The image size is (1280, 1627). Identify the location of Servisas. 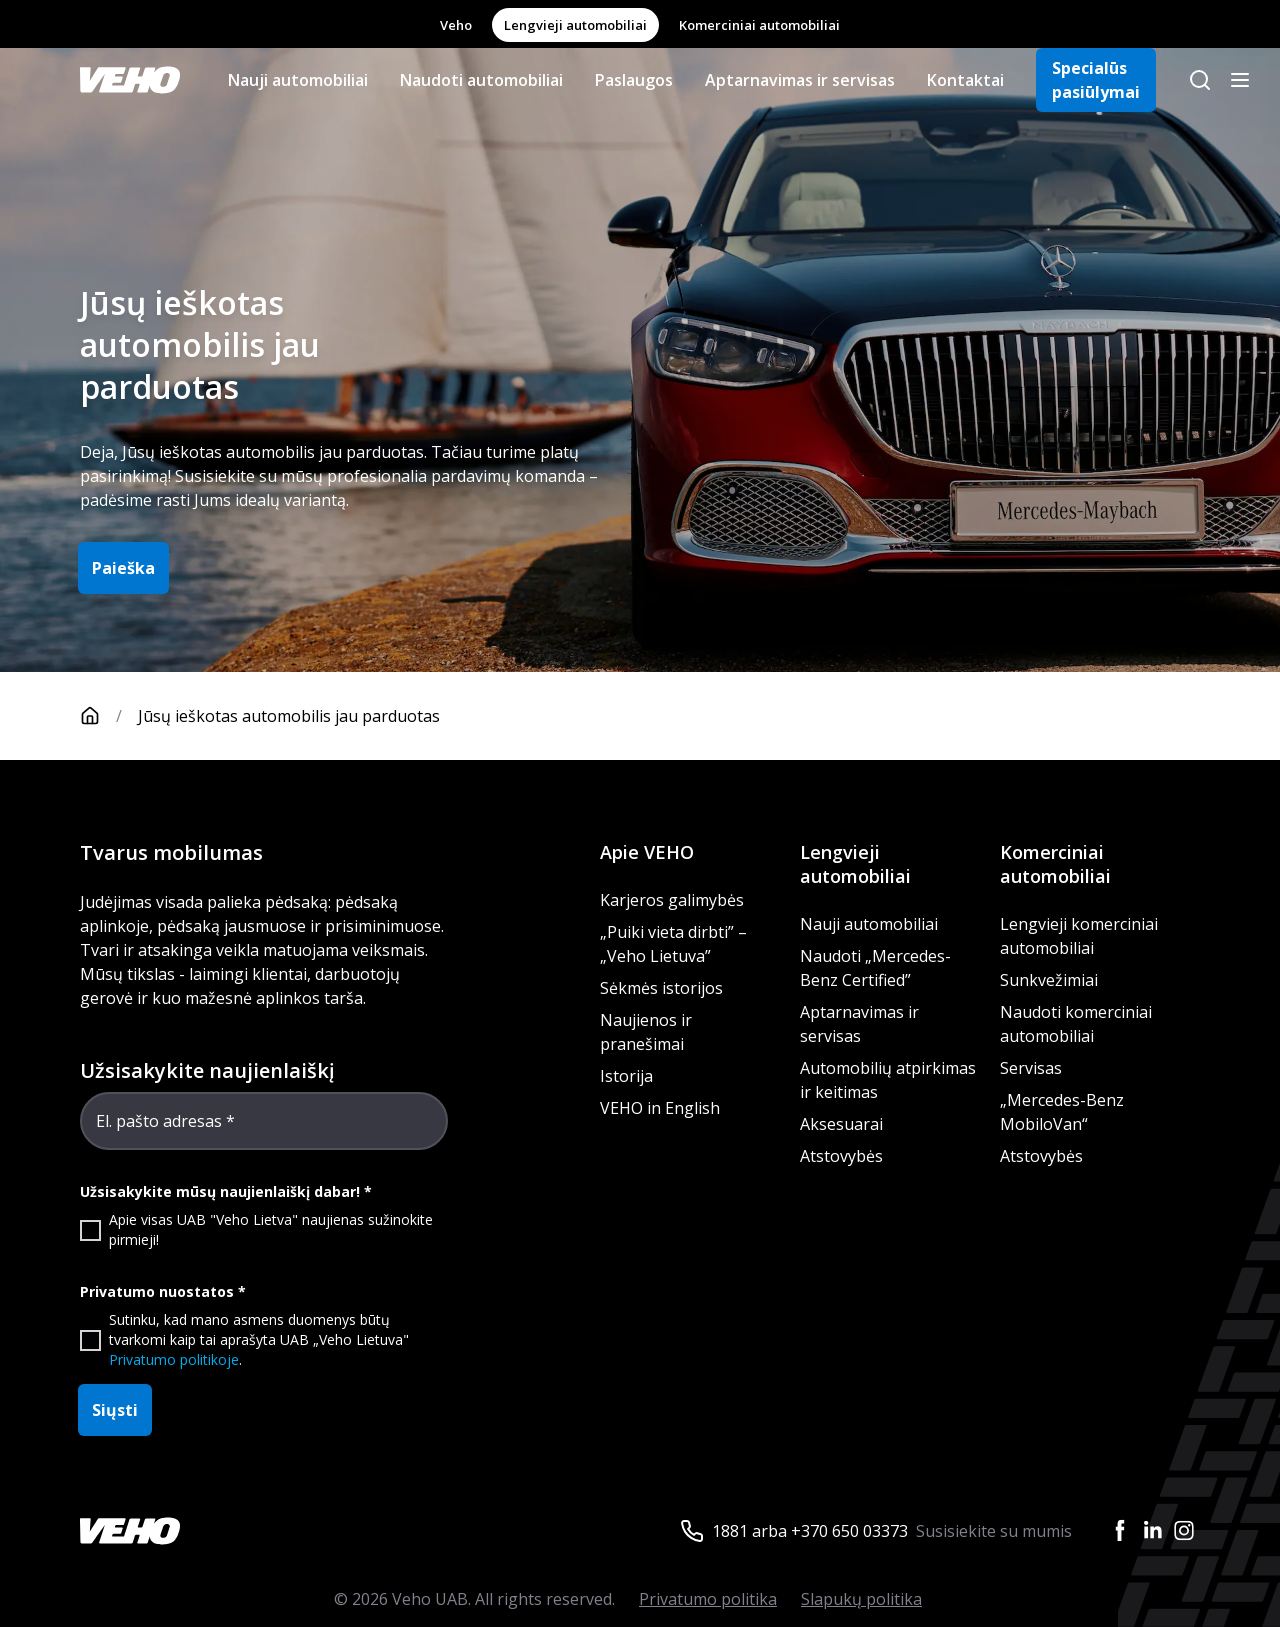
(1031, 1068).